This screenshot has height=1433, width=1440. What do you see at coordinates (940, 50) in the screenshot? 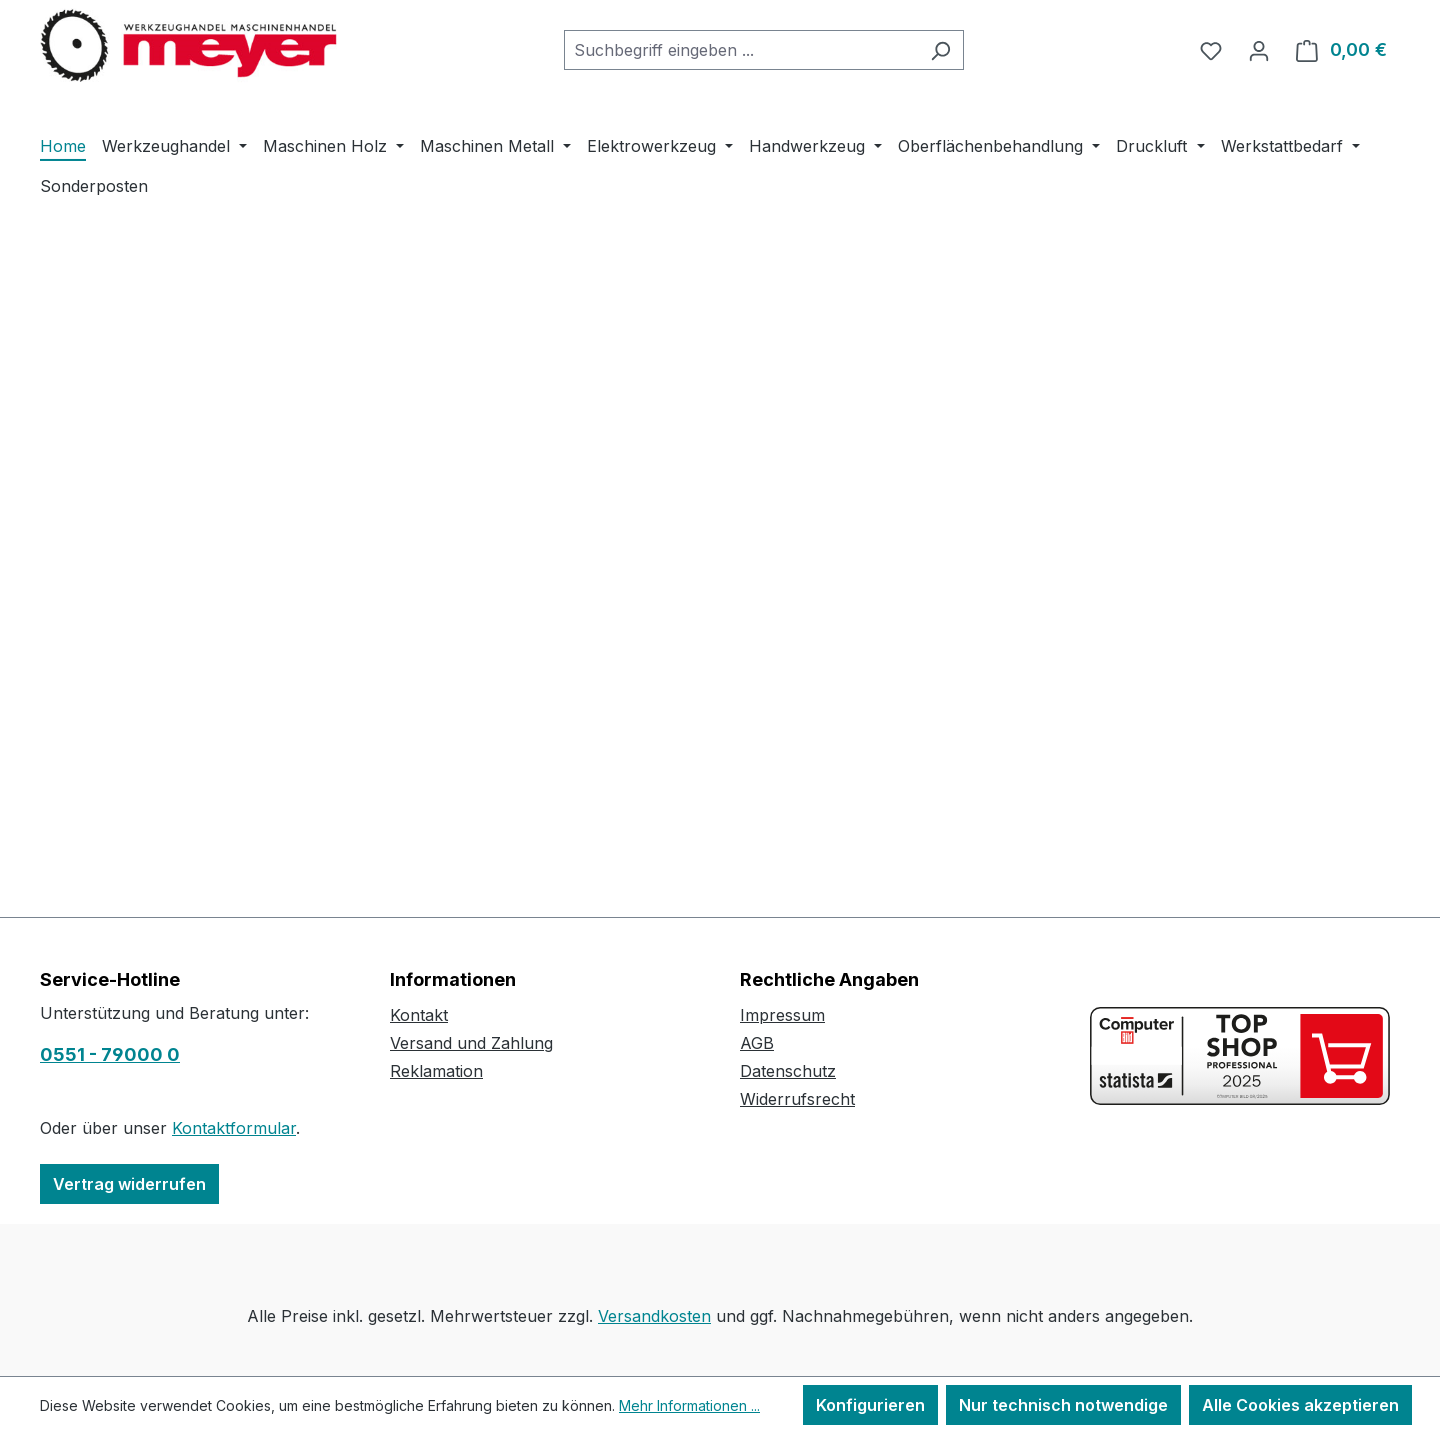
I see `[Suchen]` at bounding box center [940, 50].